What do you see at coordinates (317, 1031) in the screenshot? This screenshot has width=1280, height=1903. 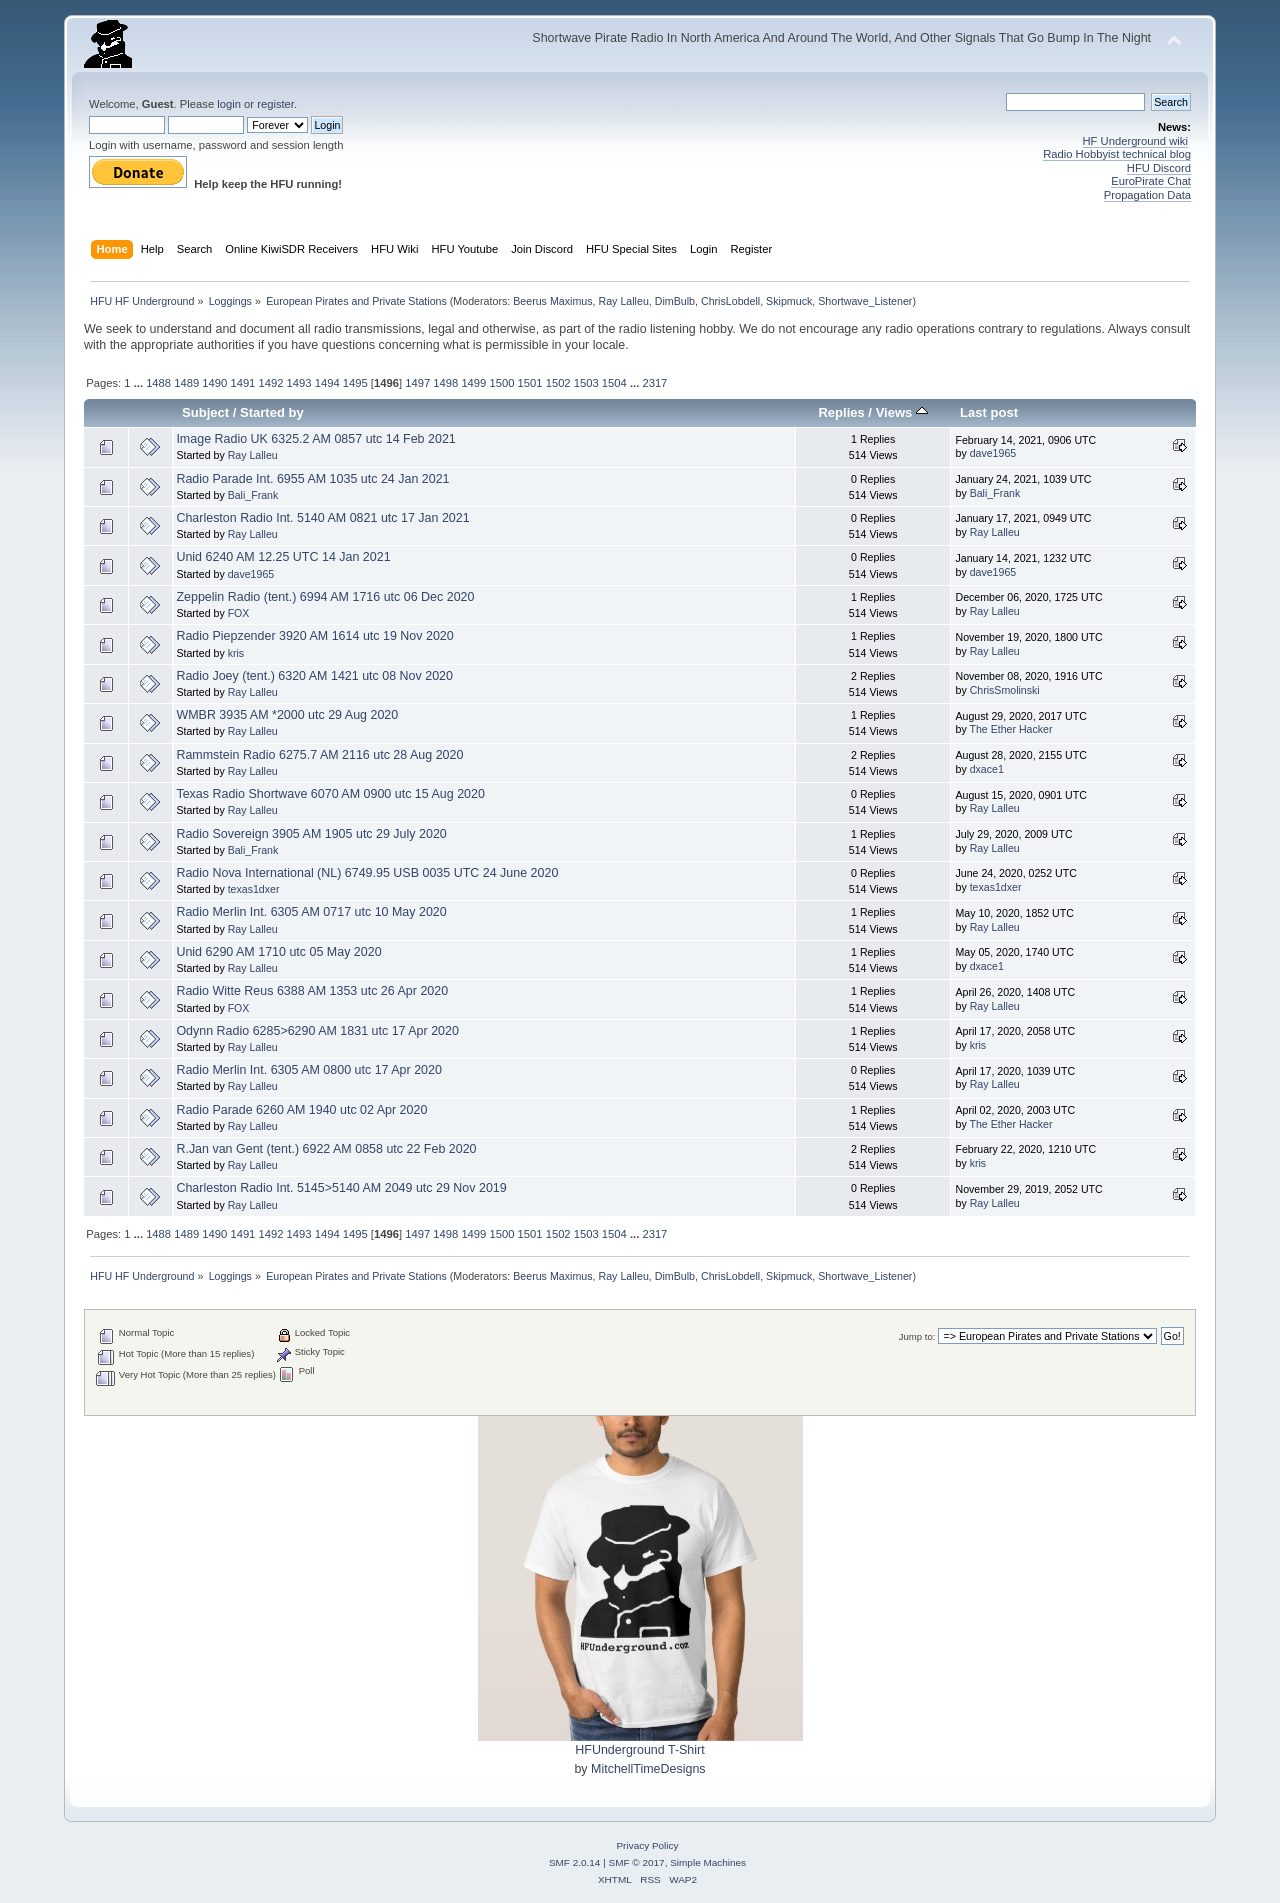 I see `Odynn Radio 6285>6290 AM 1831 utc 17 Apr 2020` at bounding box center [317, 1031].